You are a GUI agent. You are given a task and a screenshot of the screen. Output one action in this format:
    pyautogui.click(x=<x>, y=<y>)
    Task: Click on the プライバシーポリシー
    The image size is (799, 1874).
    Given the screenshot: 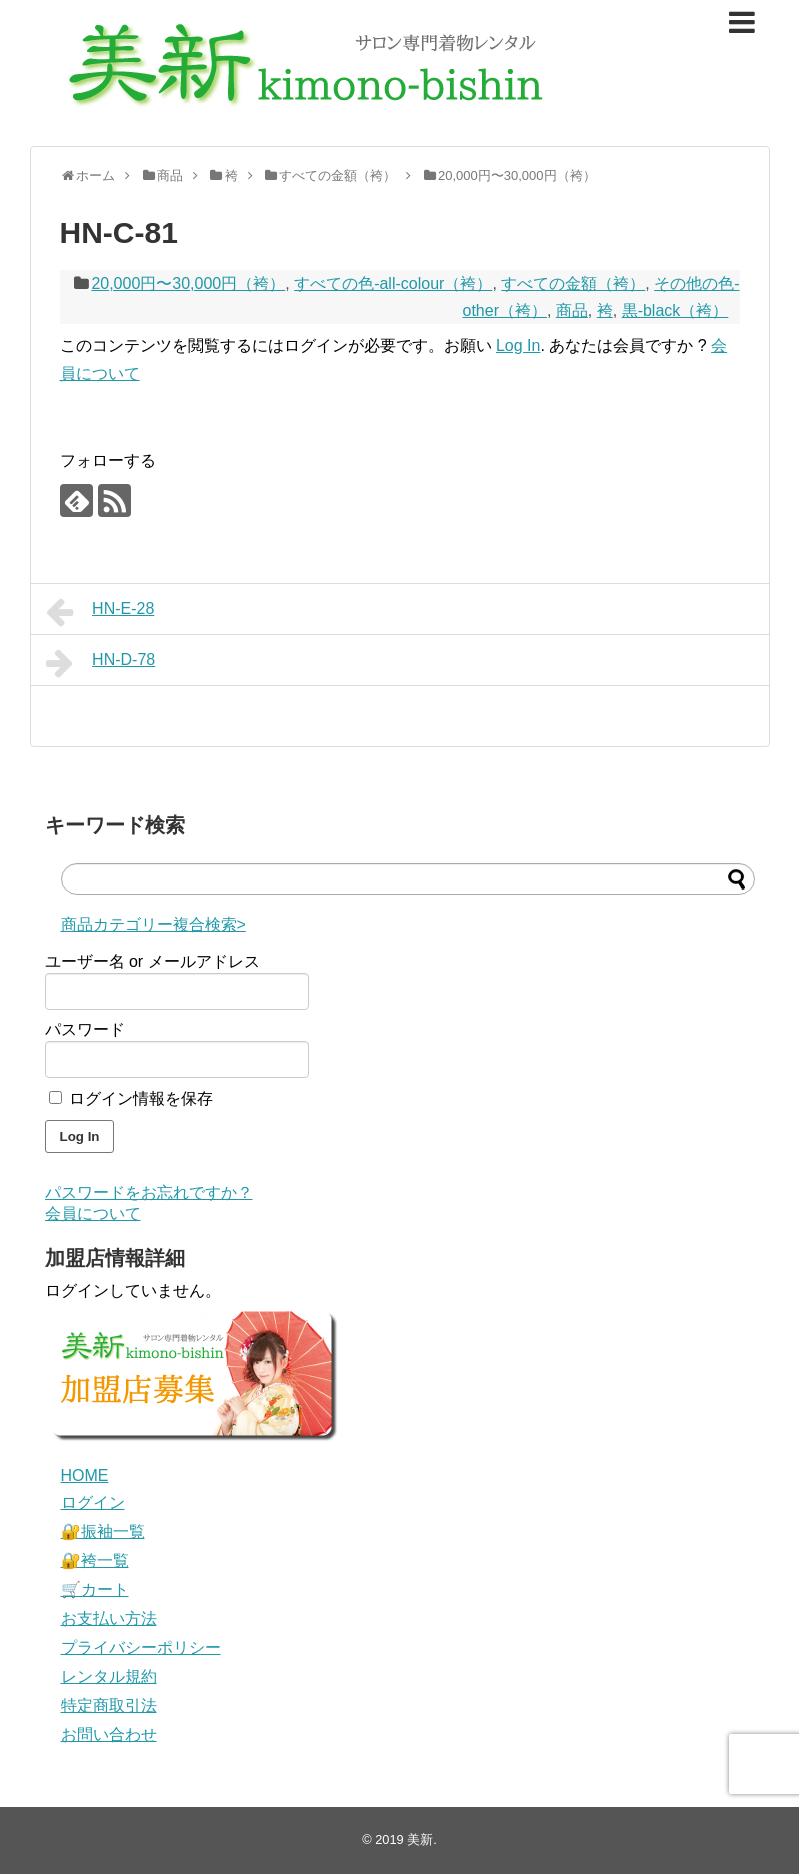 What is the action you would take?
    pyautogui.click(x=141, y=1647)
    